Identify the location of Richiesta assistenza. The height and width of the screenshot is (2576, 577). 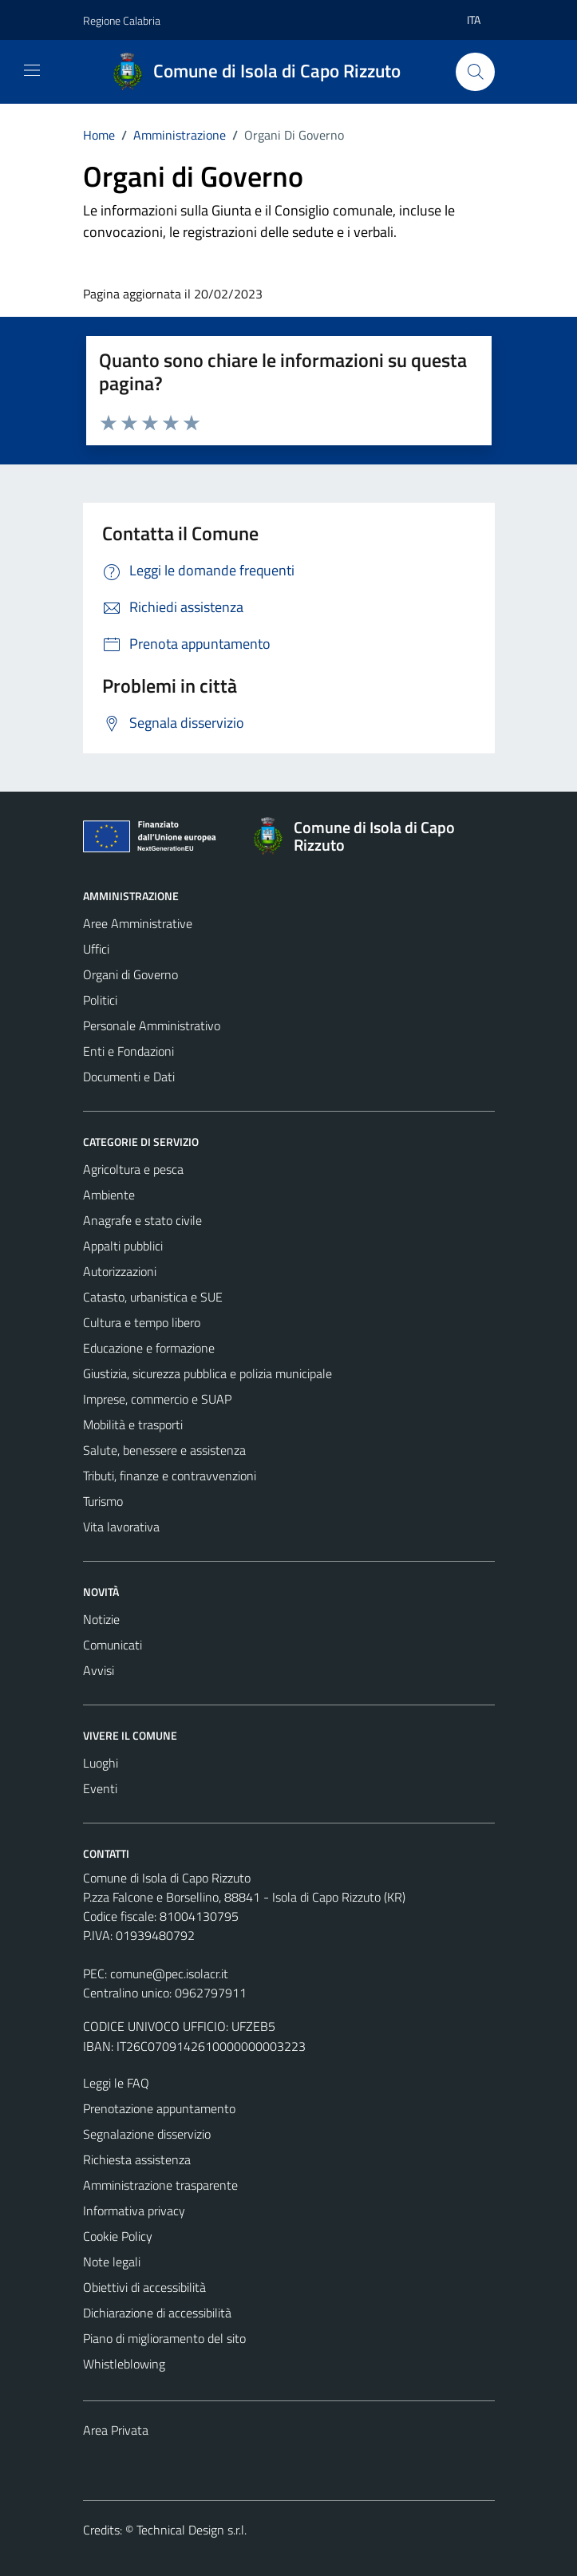
(137, 2159).